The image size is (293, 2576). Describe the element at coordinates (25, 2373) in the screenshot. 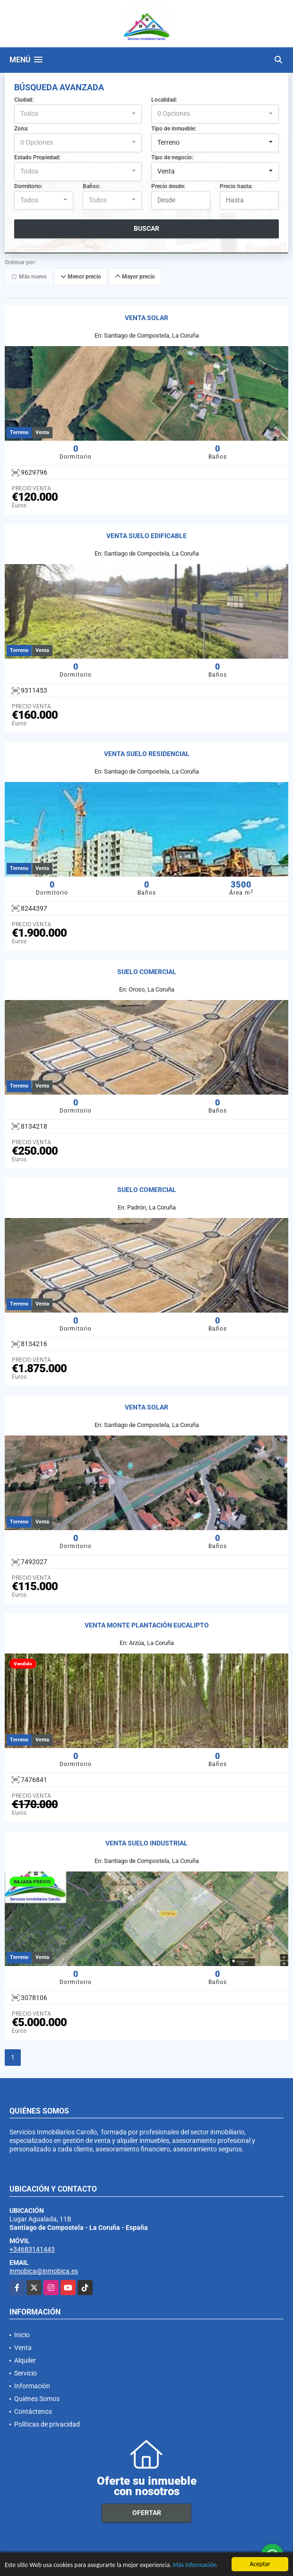

I see `Servicio` at that location.